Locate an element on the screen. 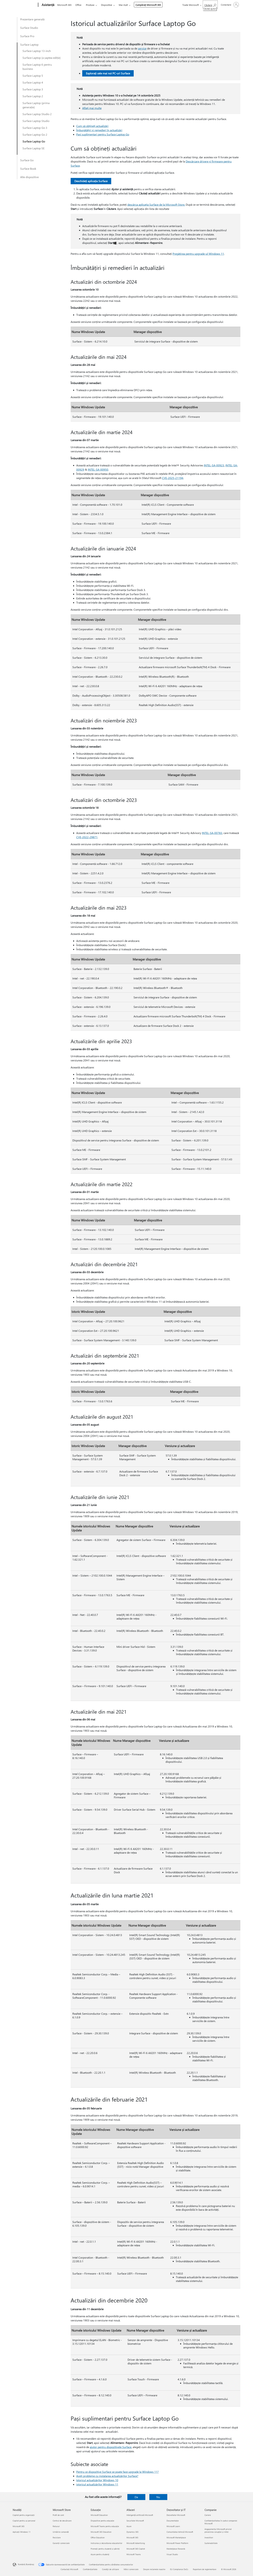 The image size is (253, 2576). Surface Laptop SE is located at coordinates (33, 148).